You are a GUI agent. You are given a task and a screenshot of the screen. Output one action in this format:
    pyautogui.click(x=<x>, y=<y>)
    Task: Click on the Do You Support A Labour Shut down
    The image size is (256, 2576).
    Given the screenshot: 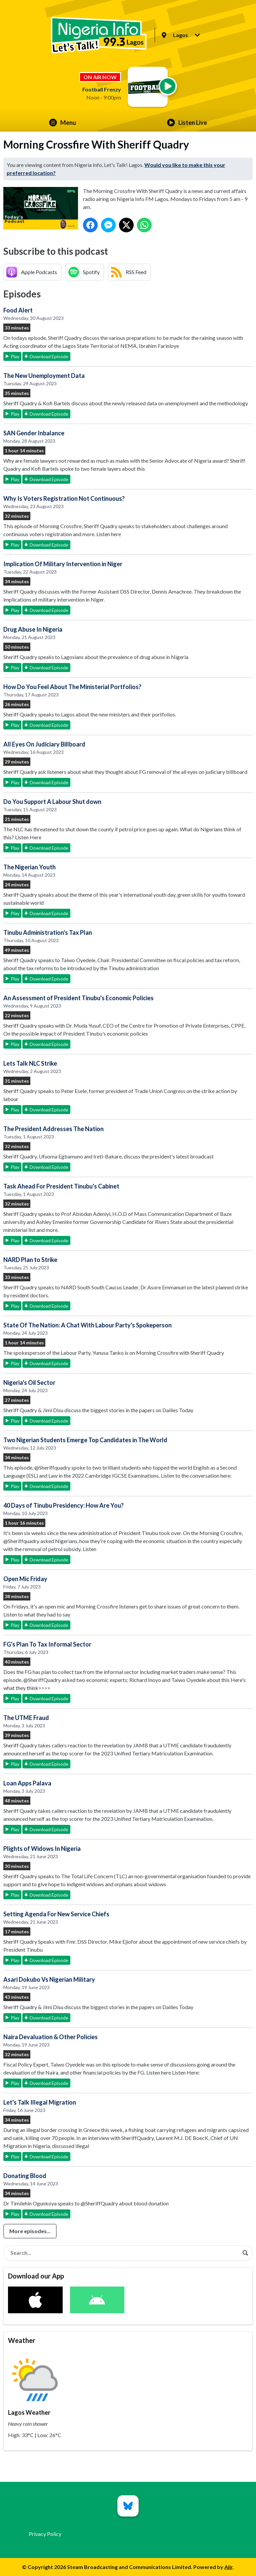 What is the action you would take?
    pyautogui.click(x=52, y=801)
    